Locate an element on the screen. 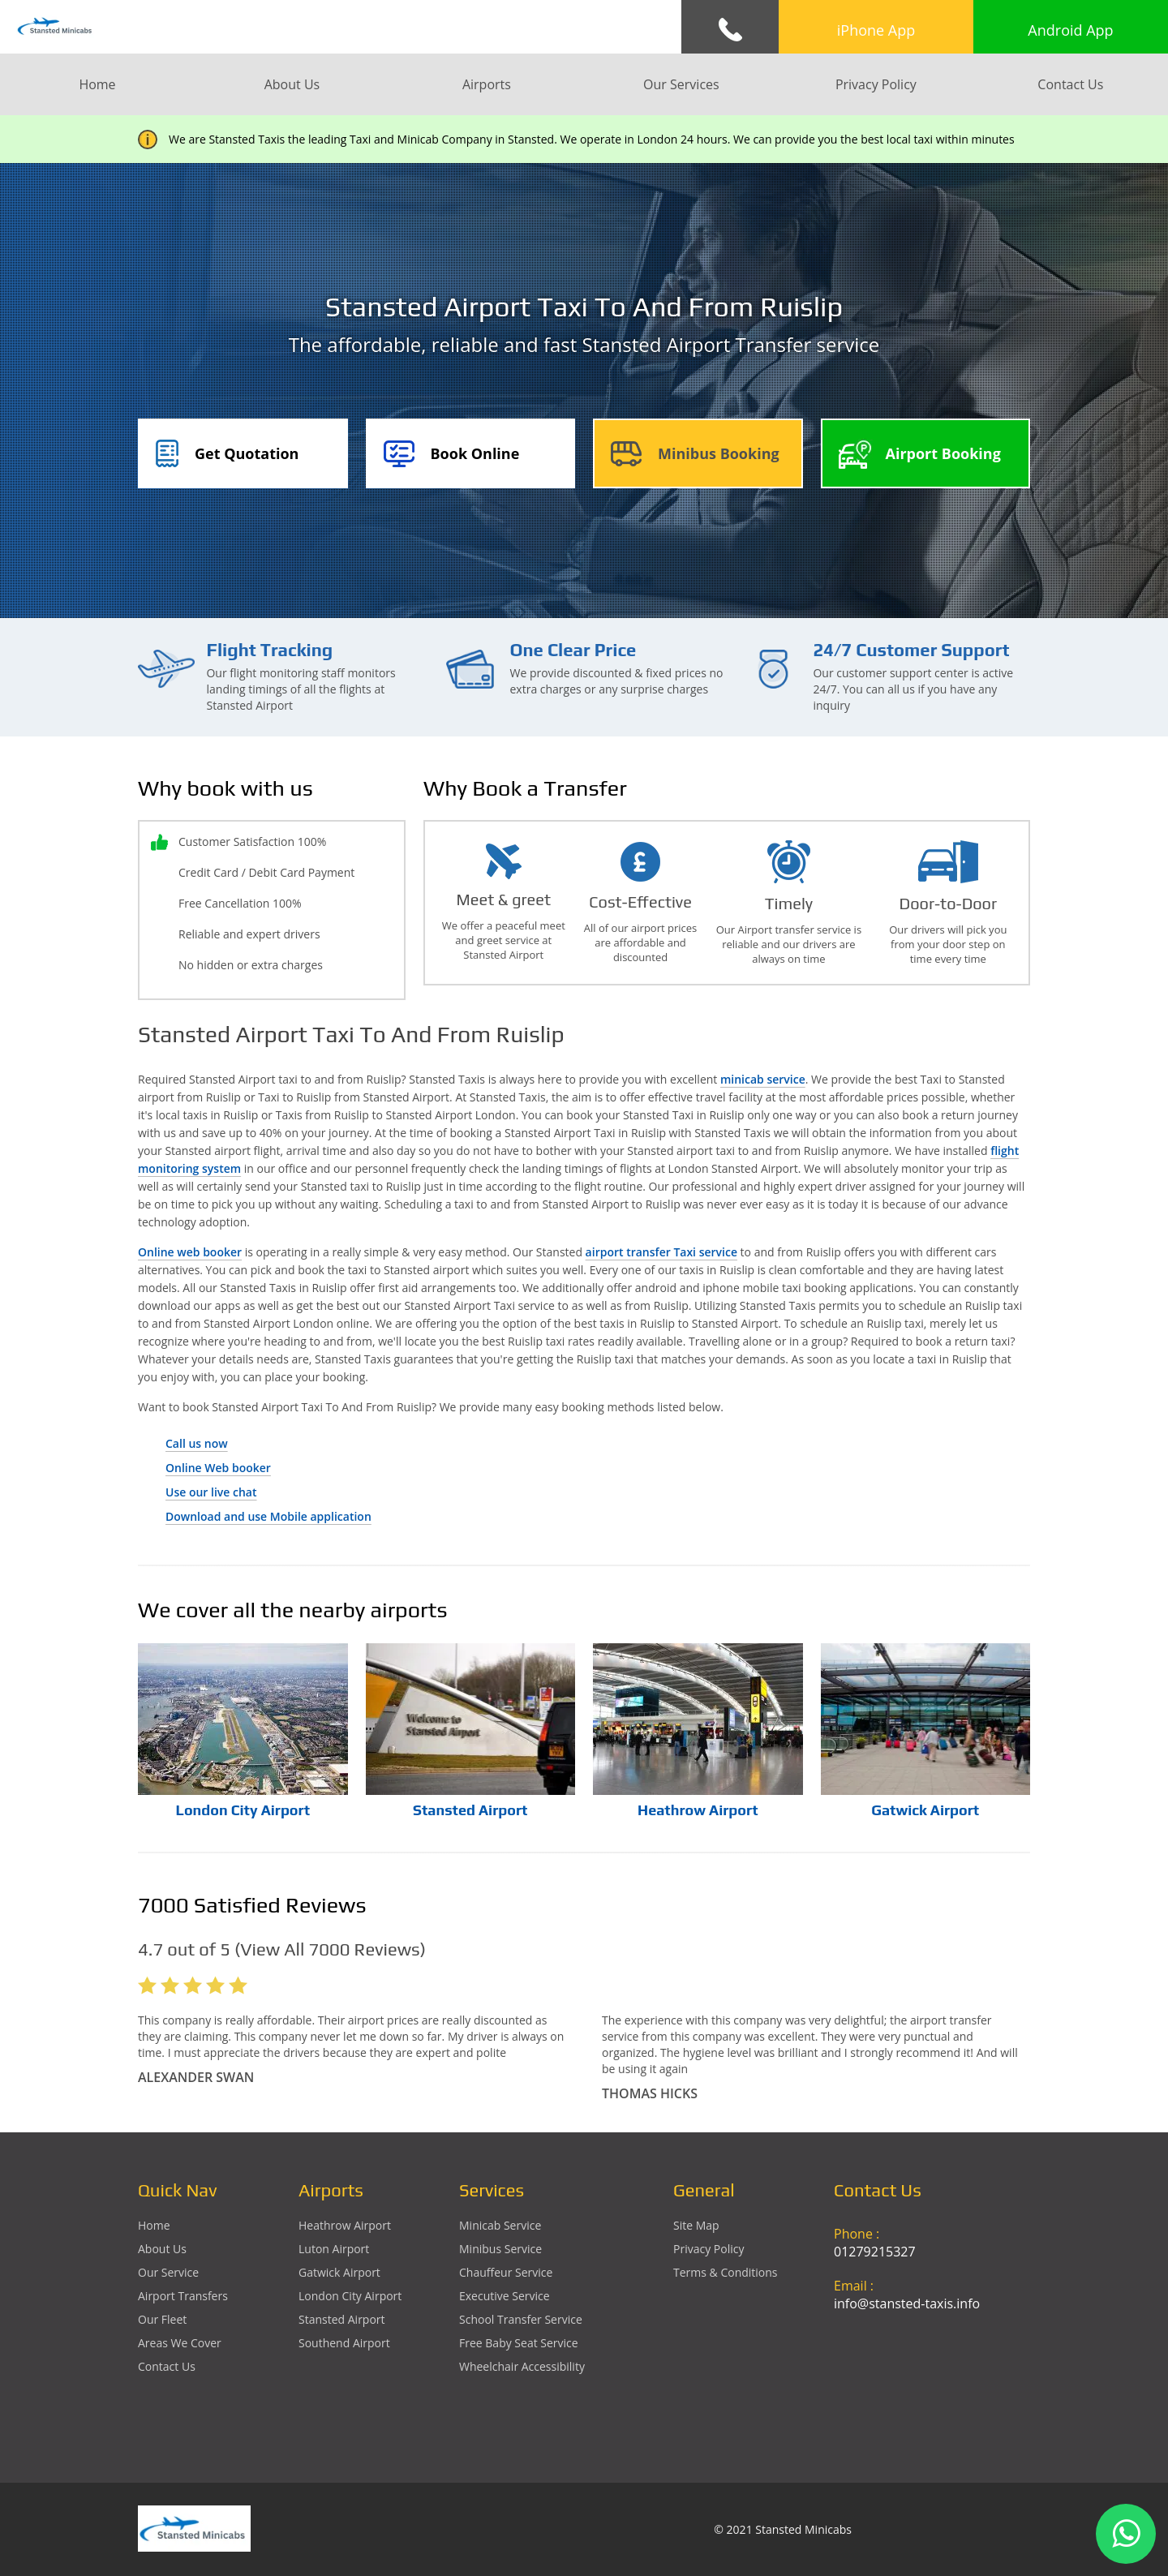 The width and height of the screenshot is (1168, 2576). Use our live chat is located at coordinates (211, 1492).